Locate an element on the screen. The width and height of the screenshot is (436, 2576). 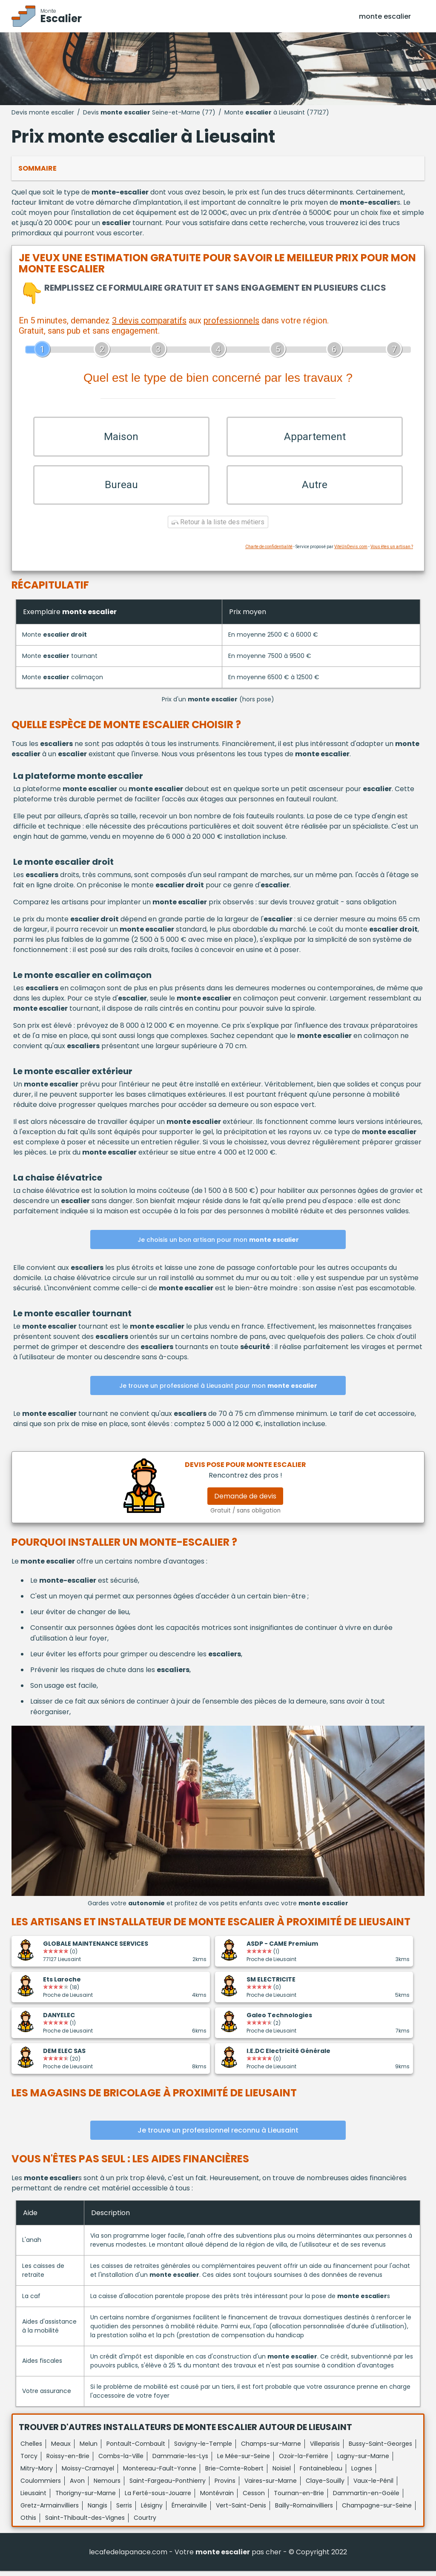
Devis Seine-et-Marne (77) is located at coordinates (149, 112).